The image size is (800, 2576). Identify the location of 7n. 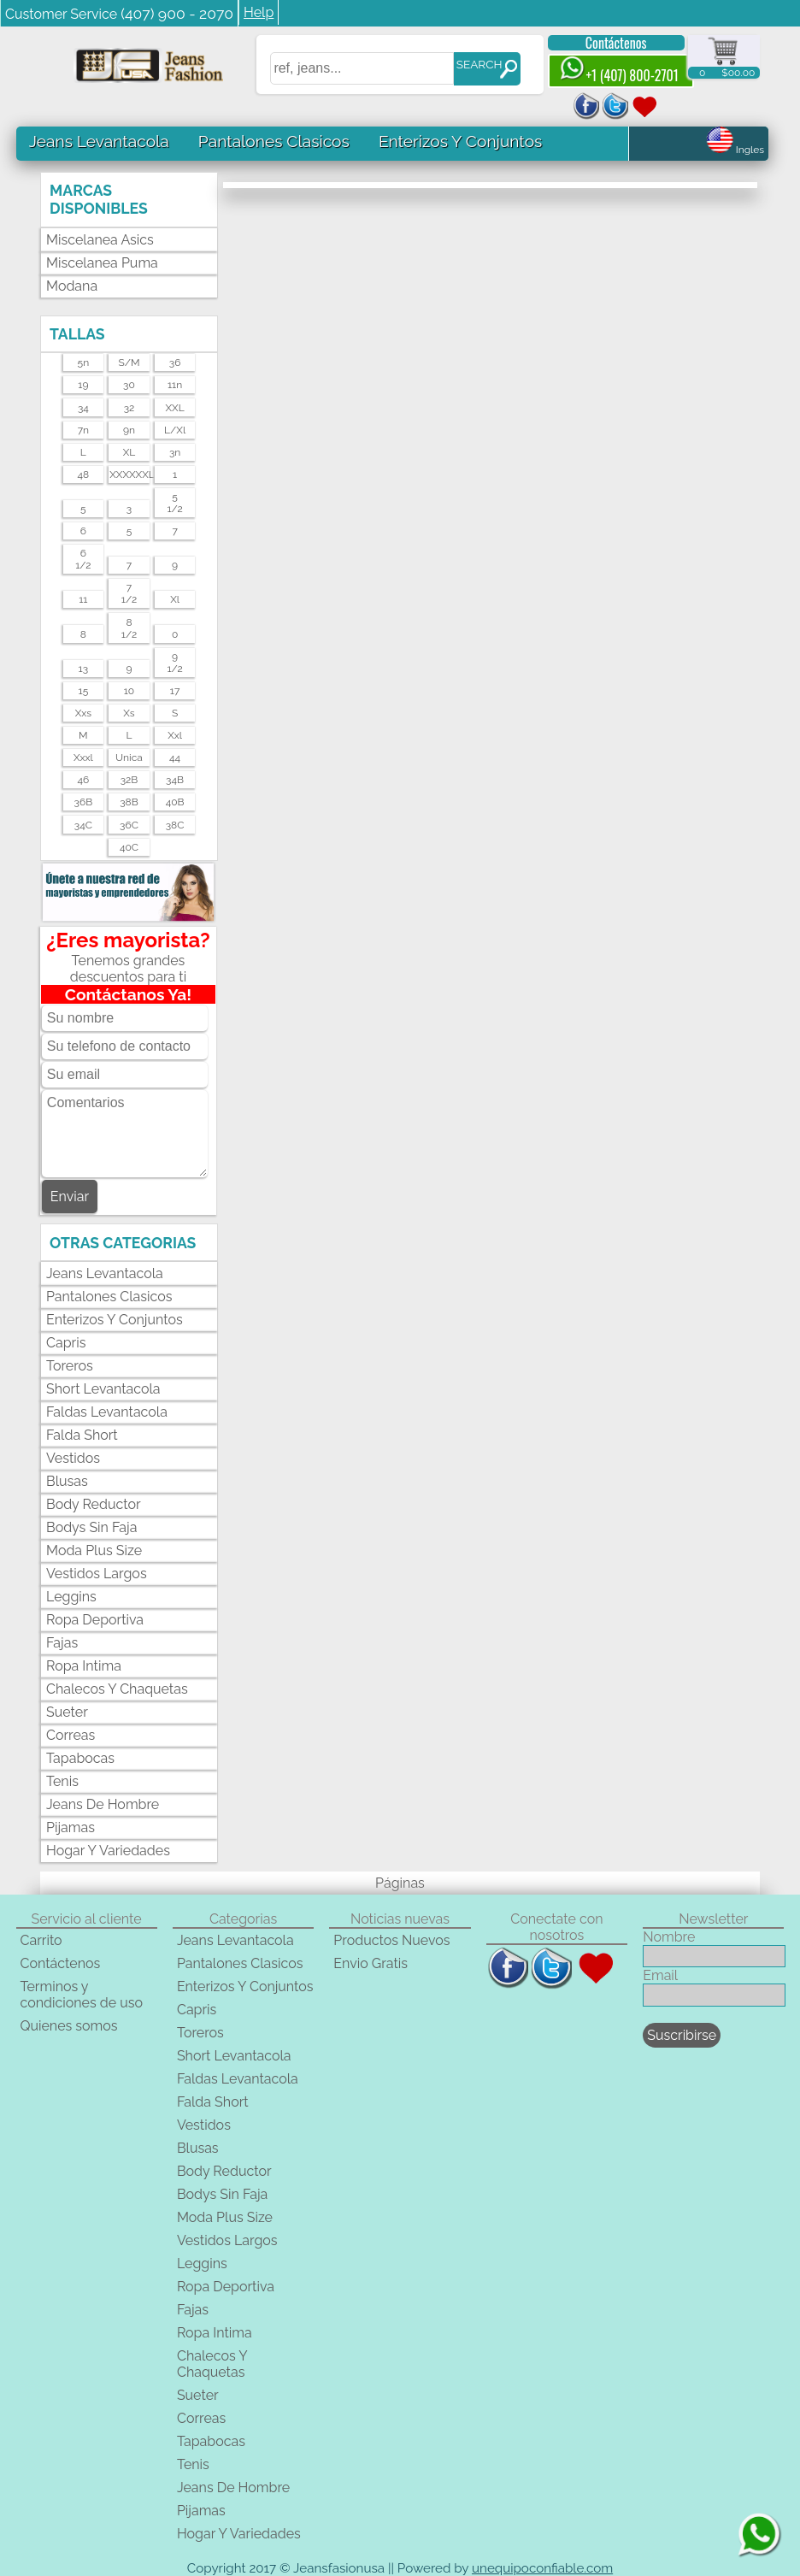
(83, 430).